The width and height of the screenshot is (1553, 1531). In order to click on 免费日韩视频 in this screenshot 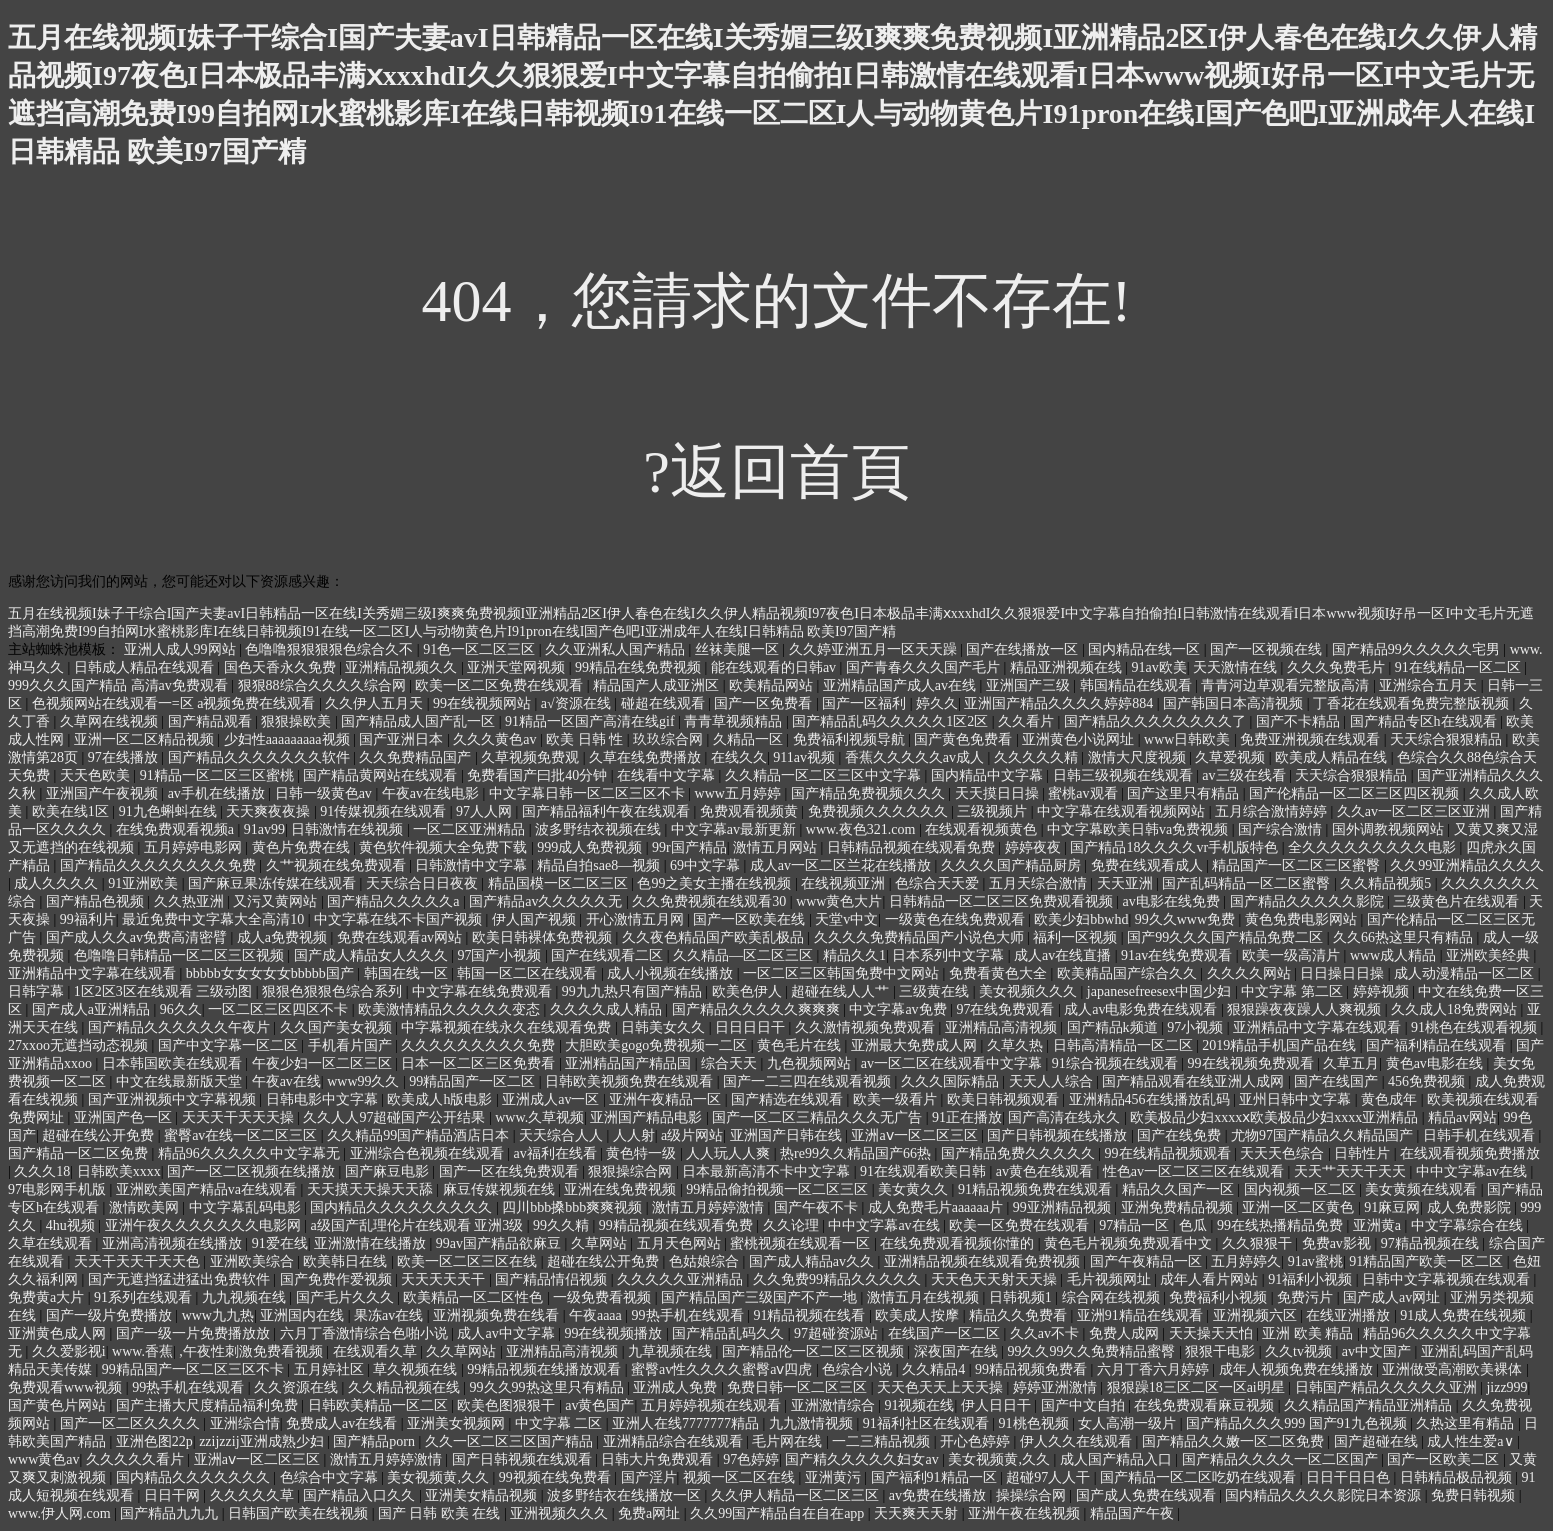, I will do `click(1475, 1495)`.